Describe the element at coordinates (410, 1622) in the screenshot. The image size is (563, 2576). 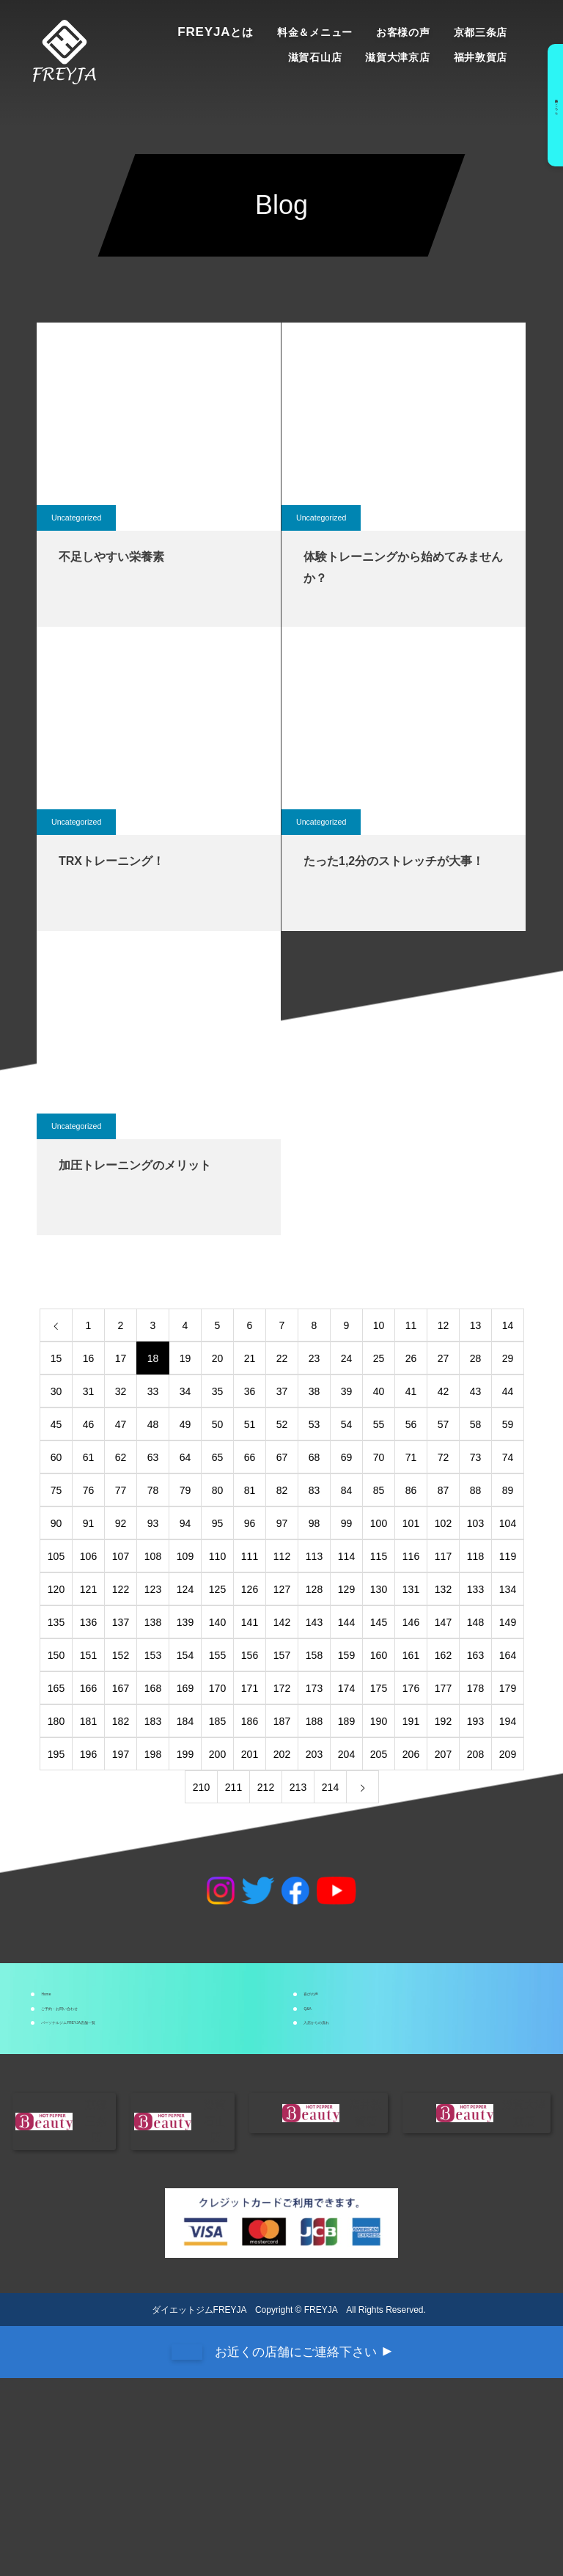
I see `146` at that location.